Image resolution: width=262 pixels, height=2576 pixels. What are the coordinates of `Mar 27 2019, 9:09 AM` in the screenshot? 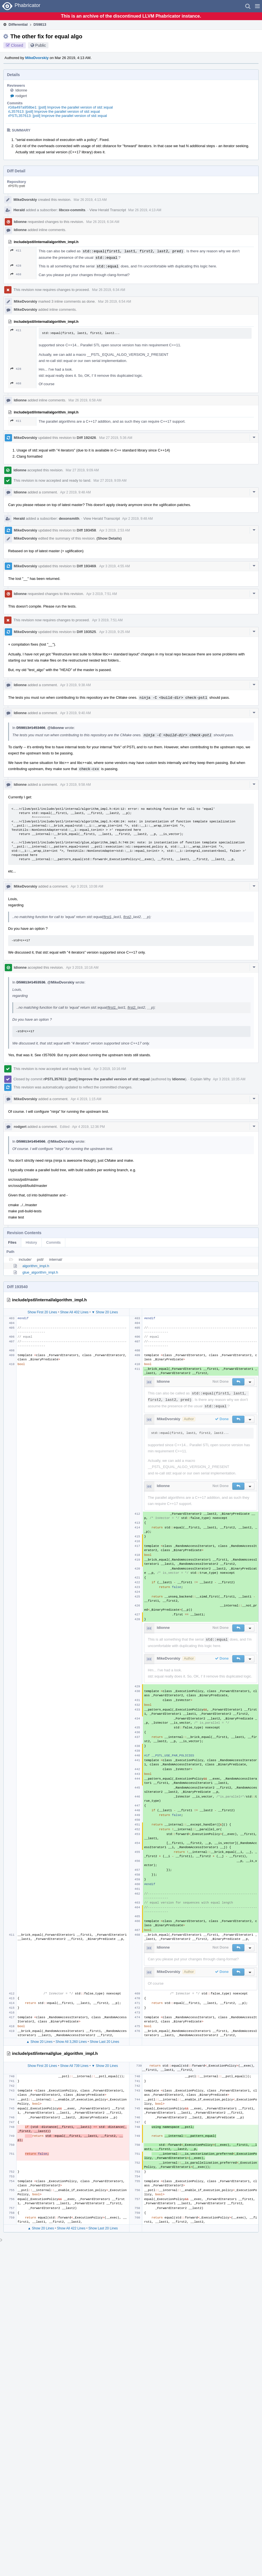 It's located at (82, 470).